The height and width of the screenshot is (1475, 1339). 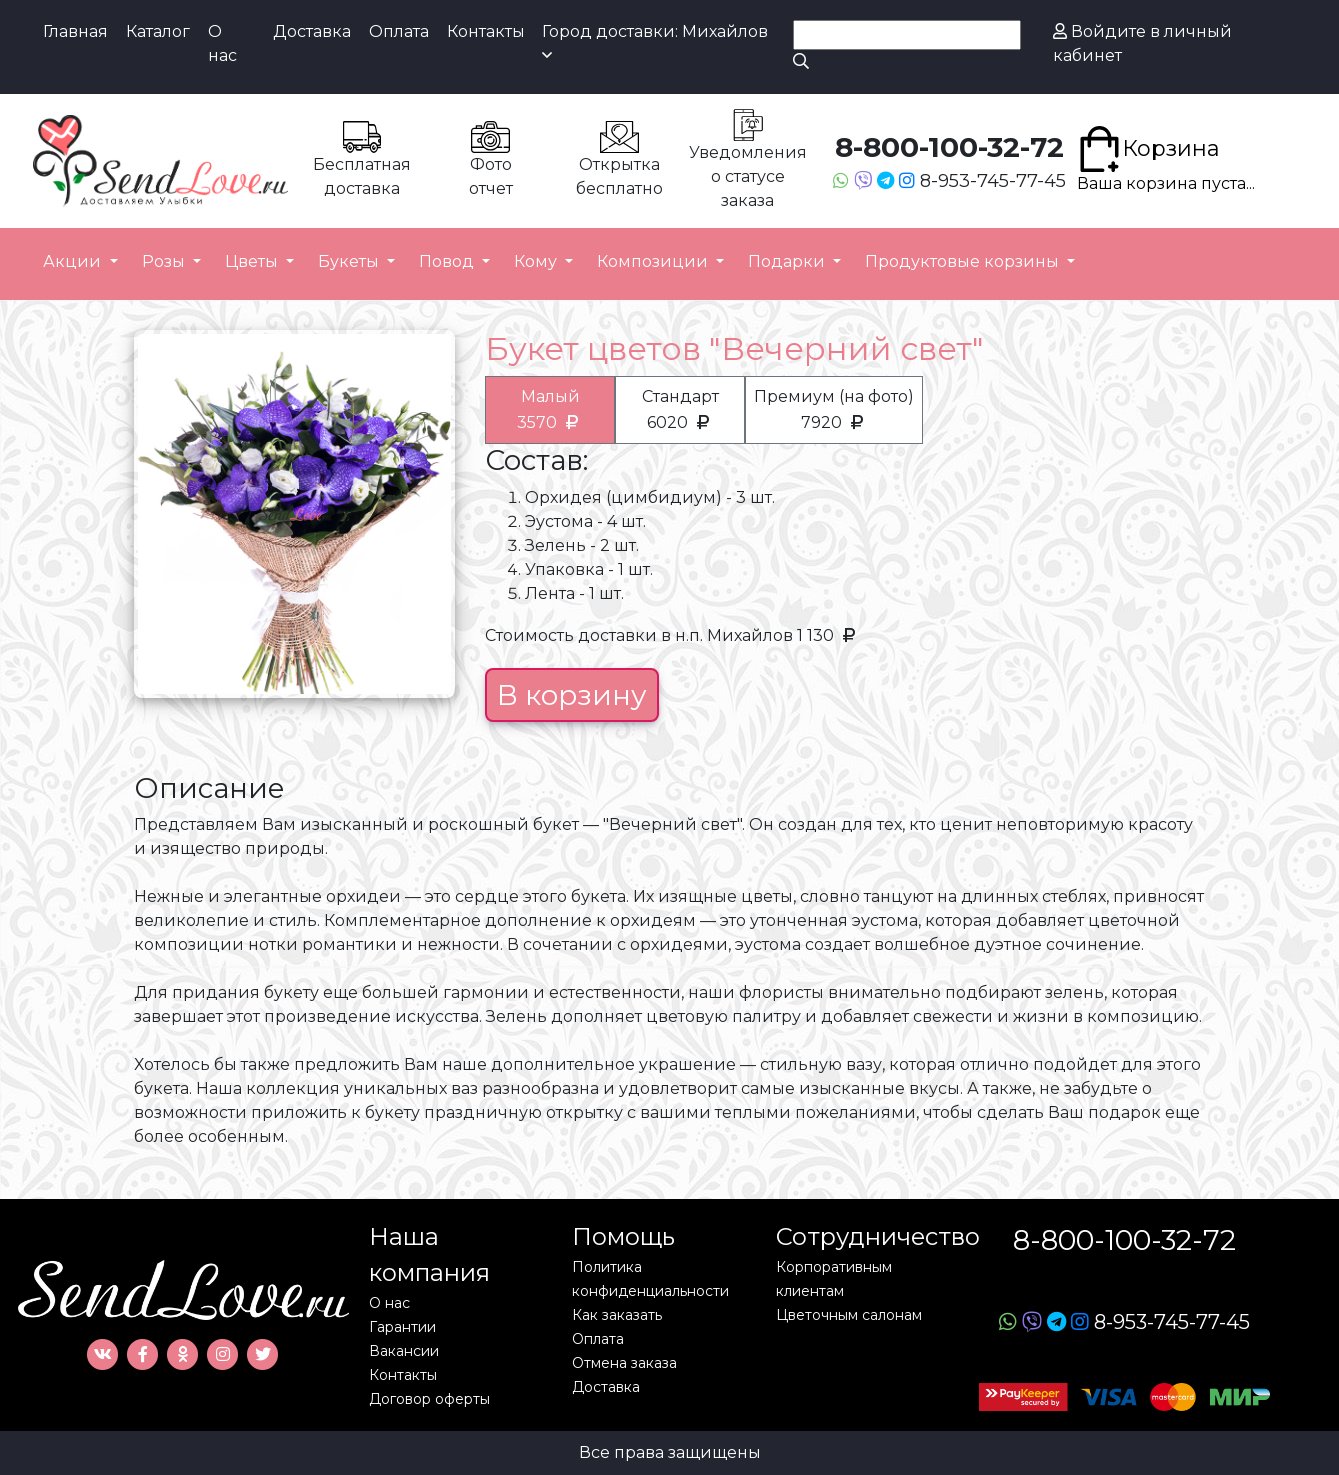 I want to click on Отмена заказа, so click(x=624, y=1363).